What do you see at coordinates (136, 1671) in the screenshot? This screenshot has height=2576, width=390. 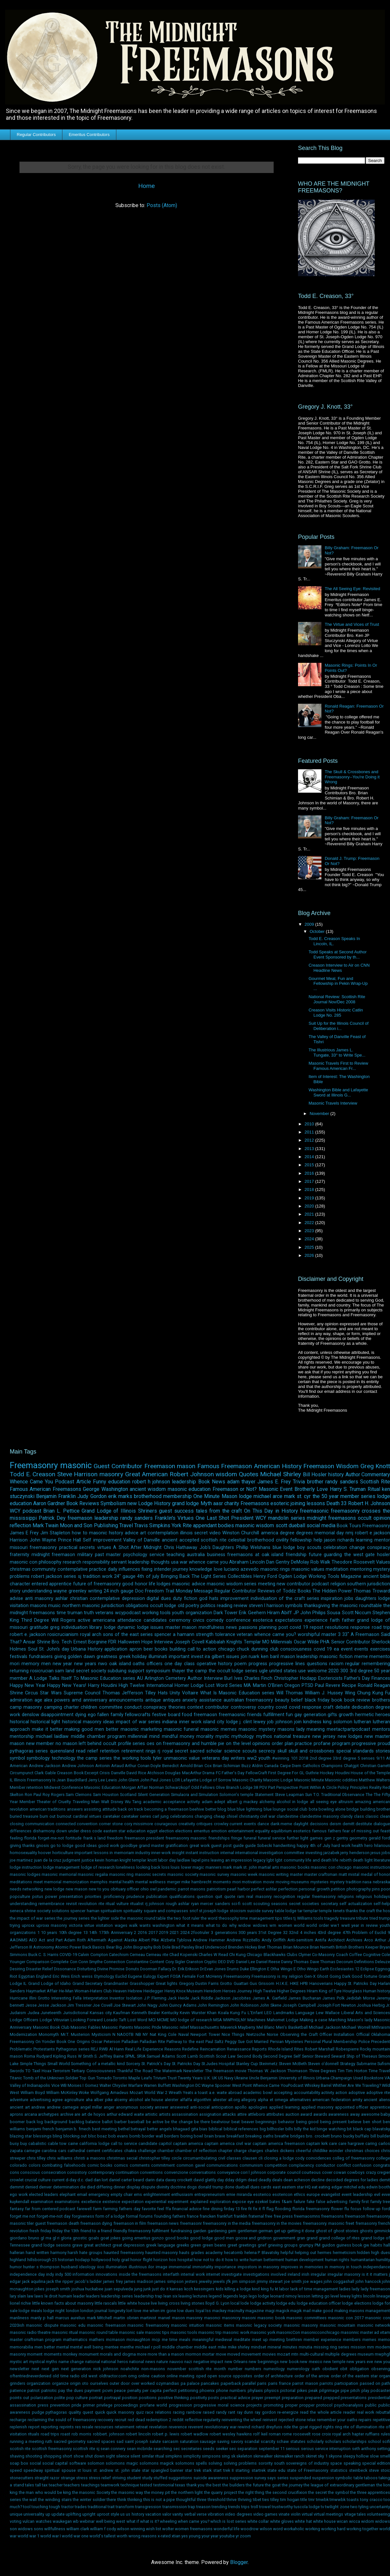 I see `support` at bounding box center [136, 1671].